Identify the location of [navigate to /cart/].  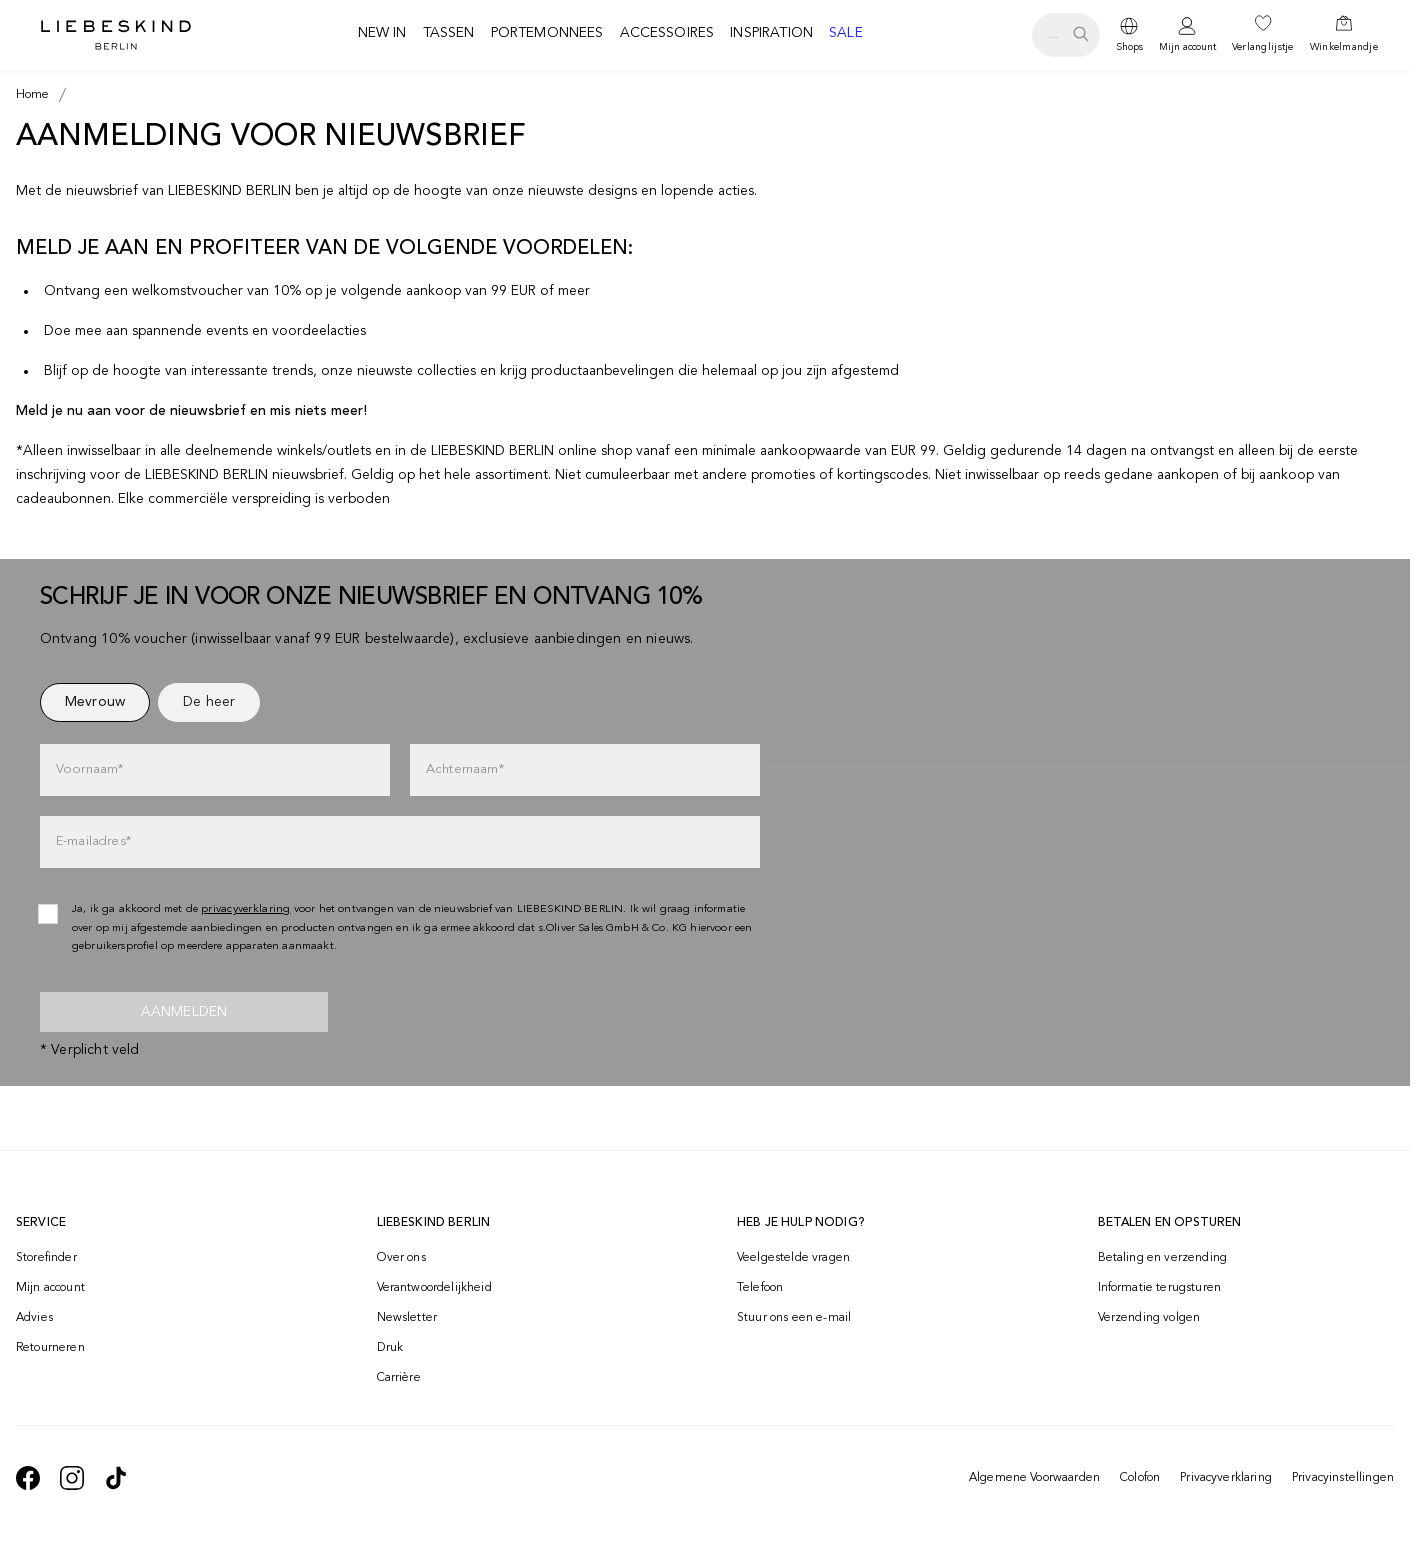
(1344, 35).